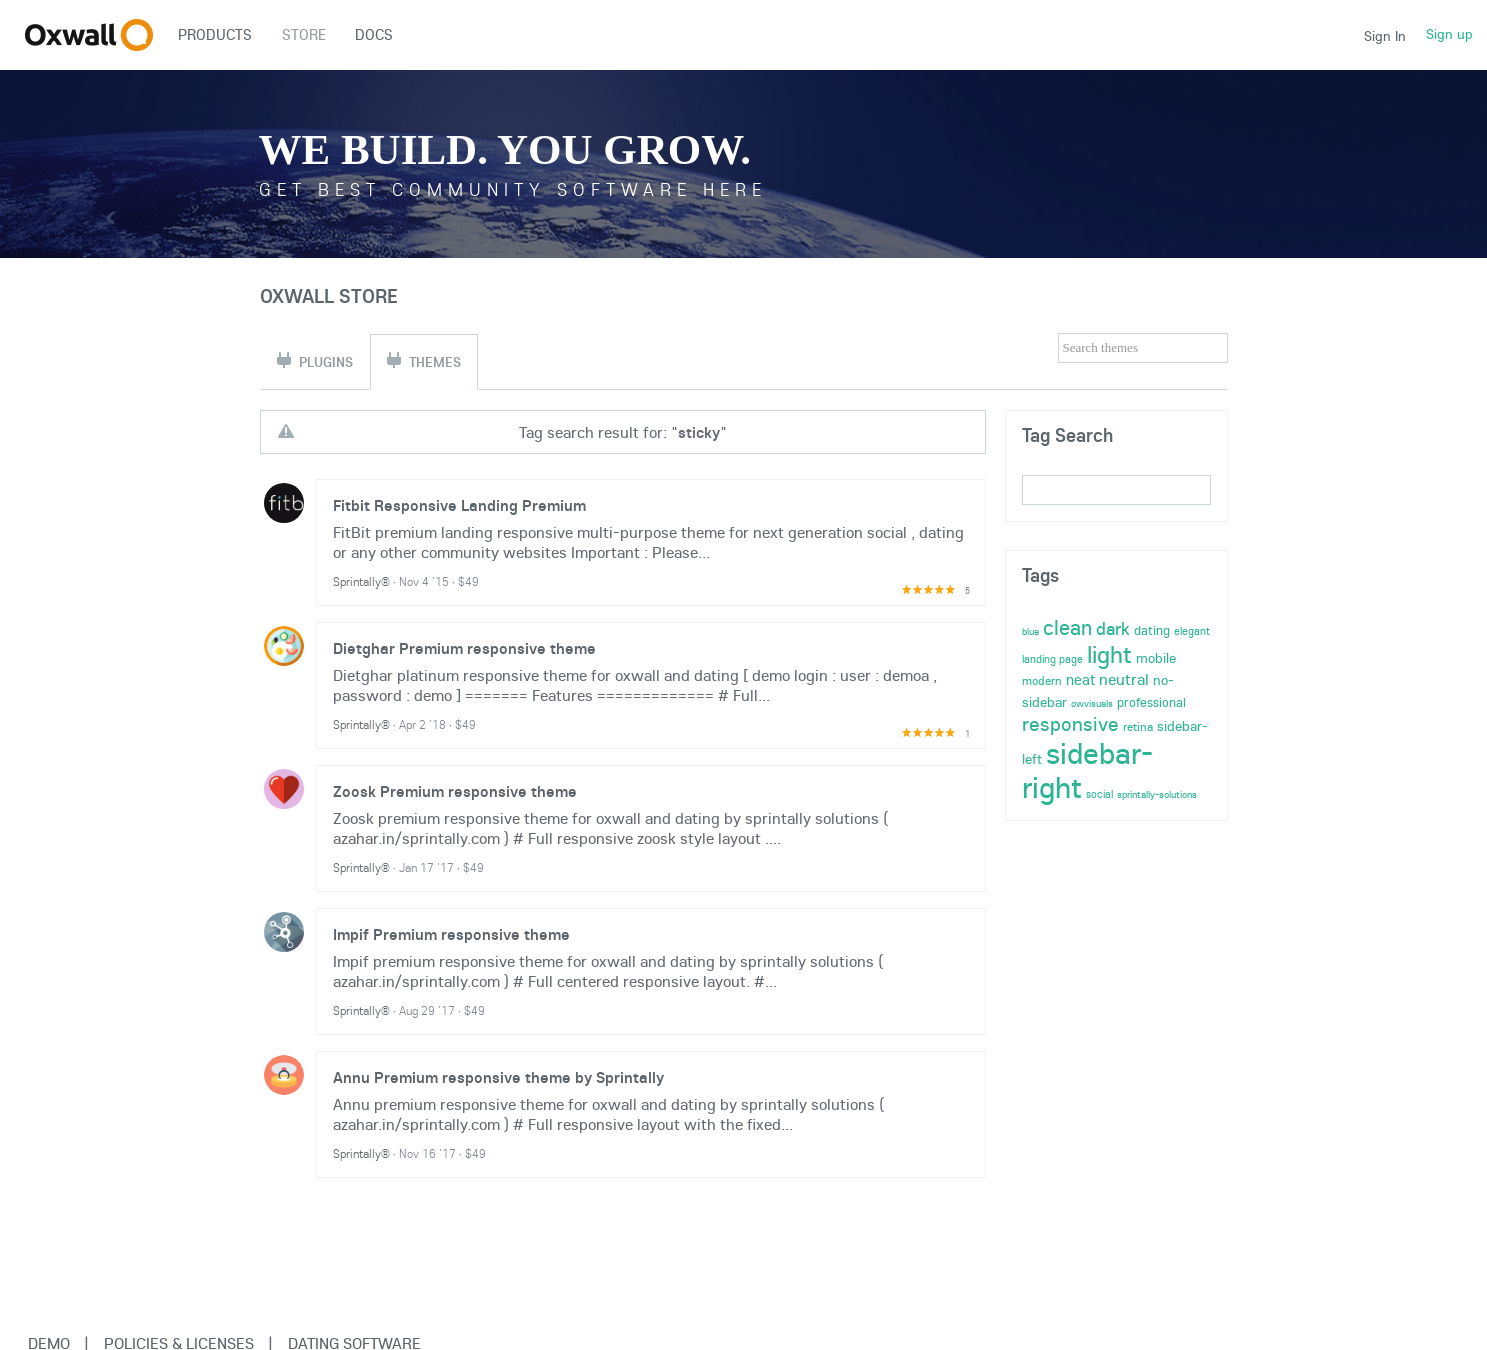  Describe the element at coordinates (1449, 34) in the screenshot. I see `Sign up` at that location.